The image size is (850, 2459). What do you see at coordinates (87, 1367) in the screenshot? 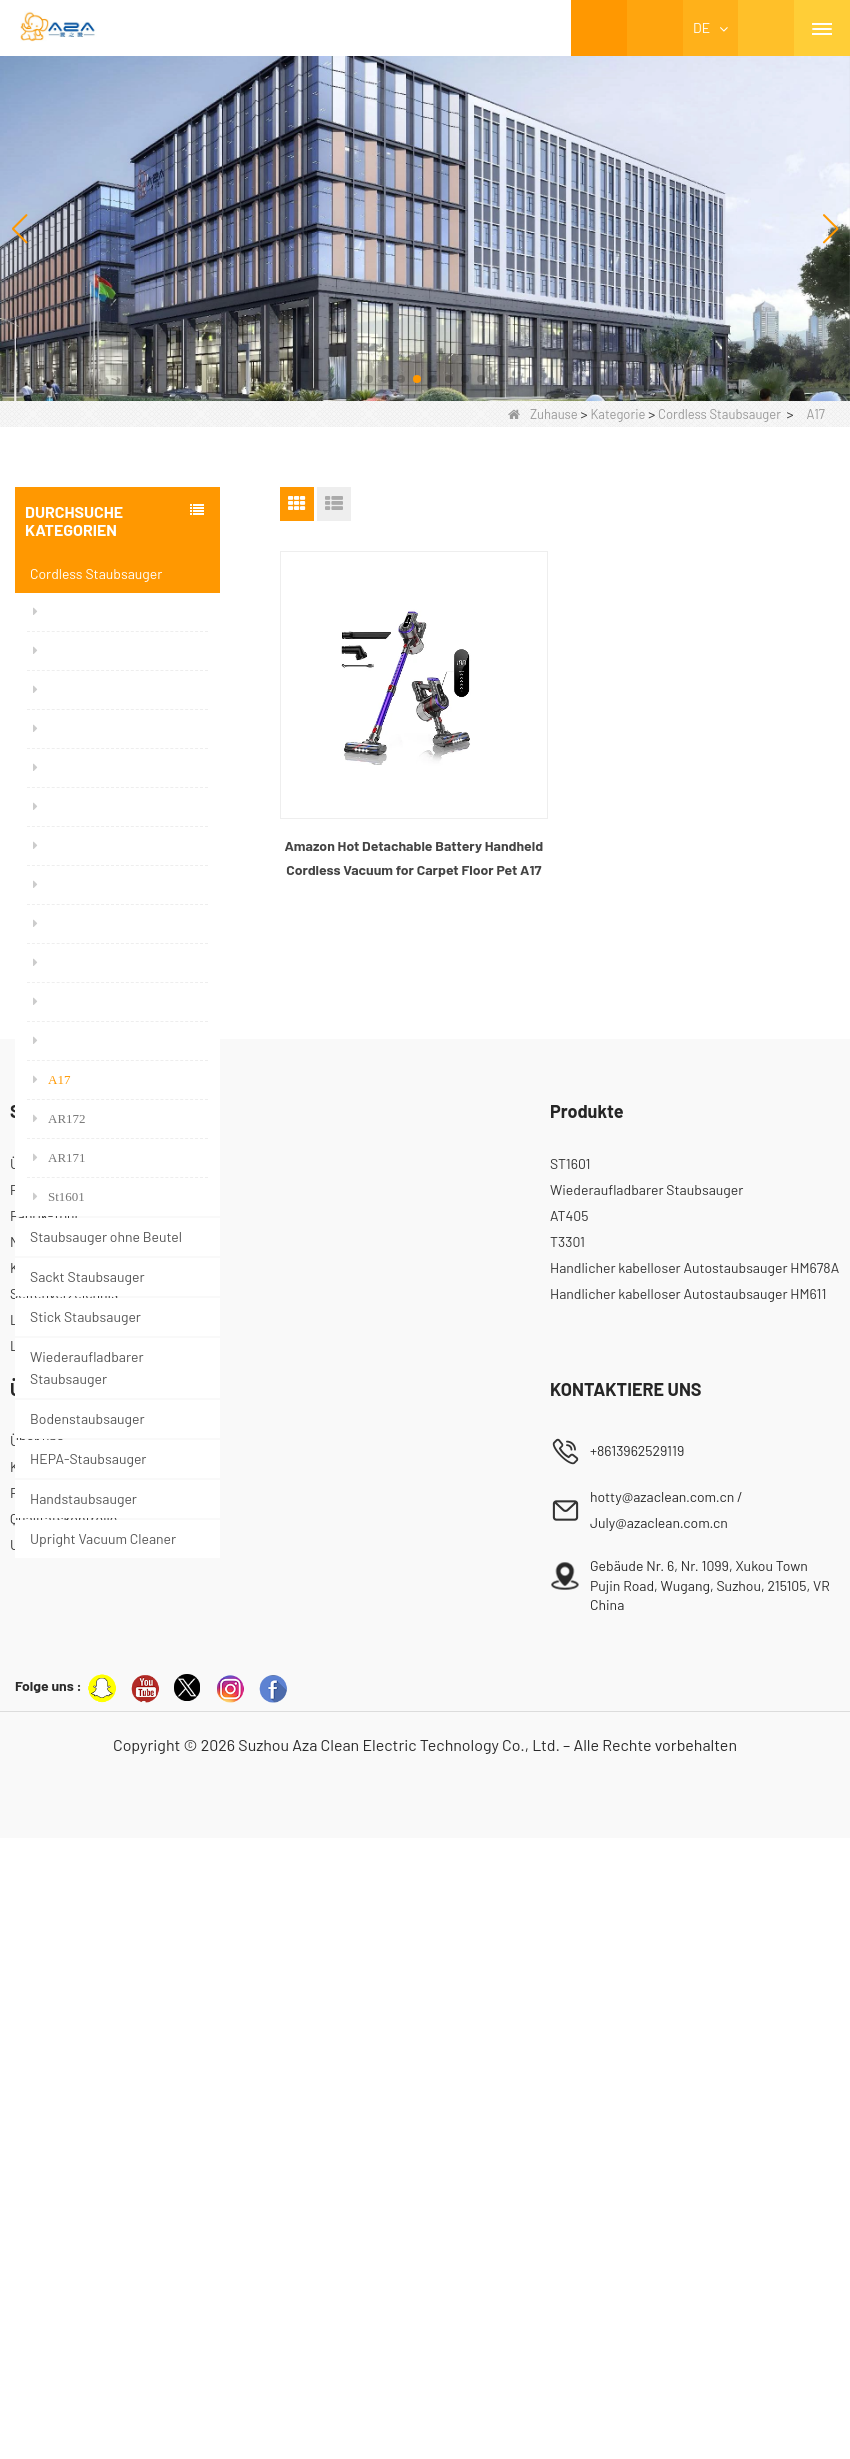
I see `Wiederaufladbarer Staubsauger` at bounding box center [87, 1367].